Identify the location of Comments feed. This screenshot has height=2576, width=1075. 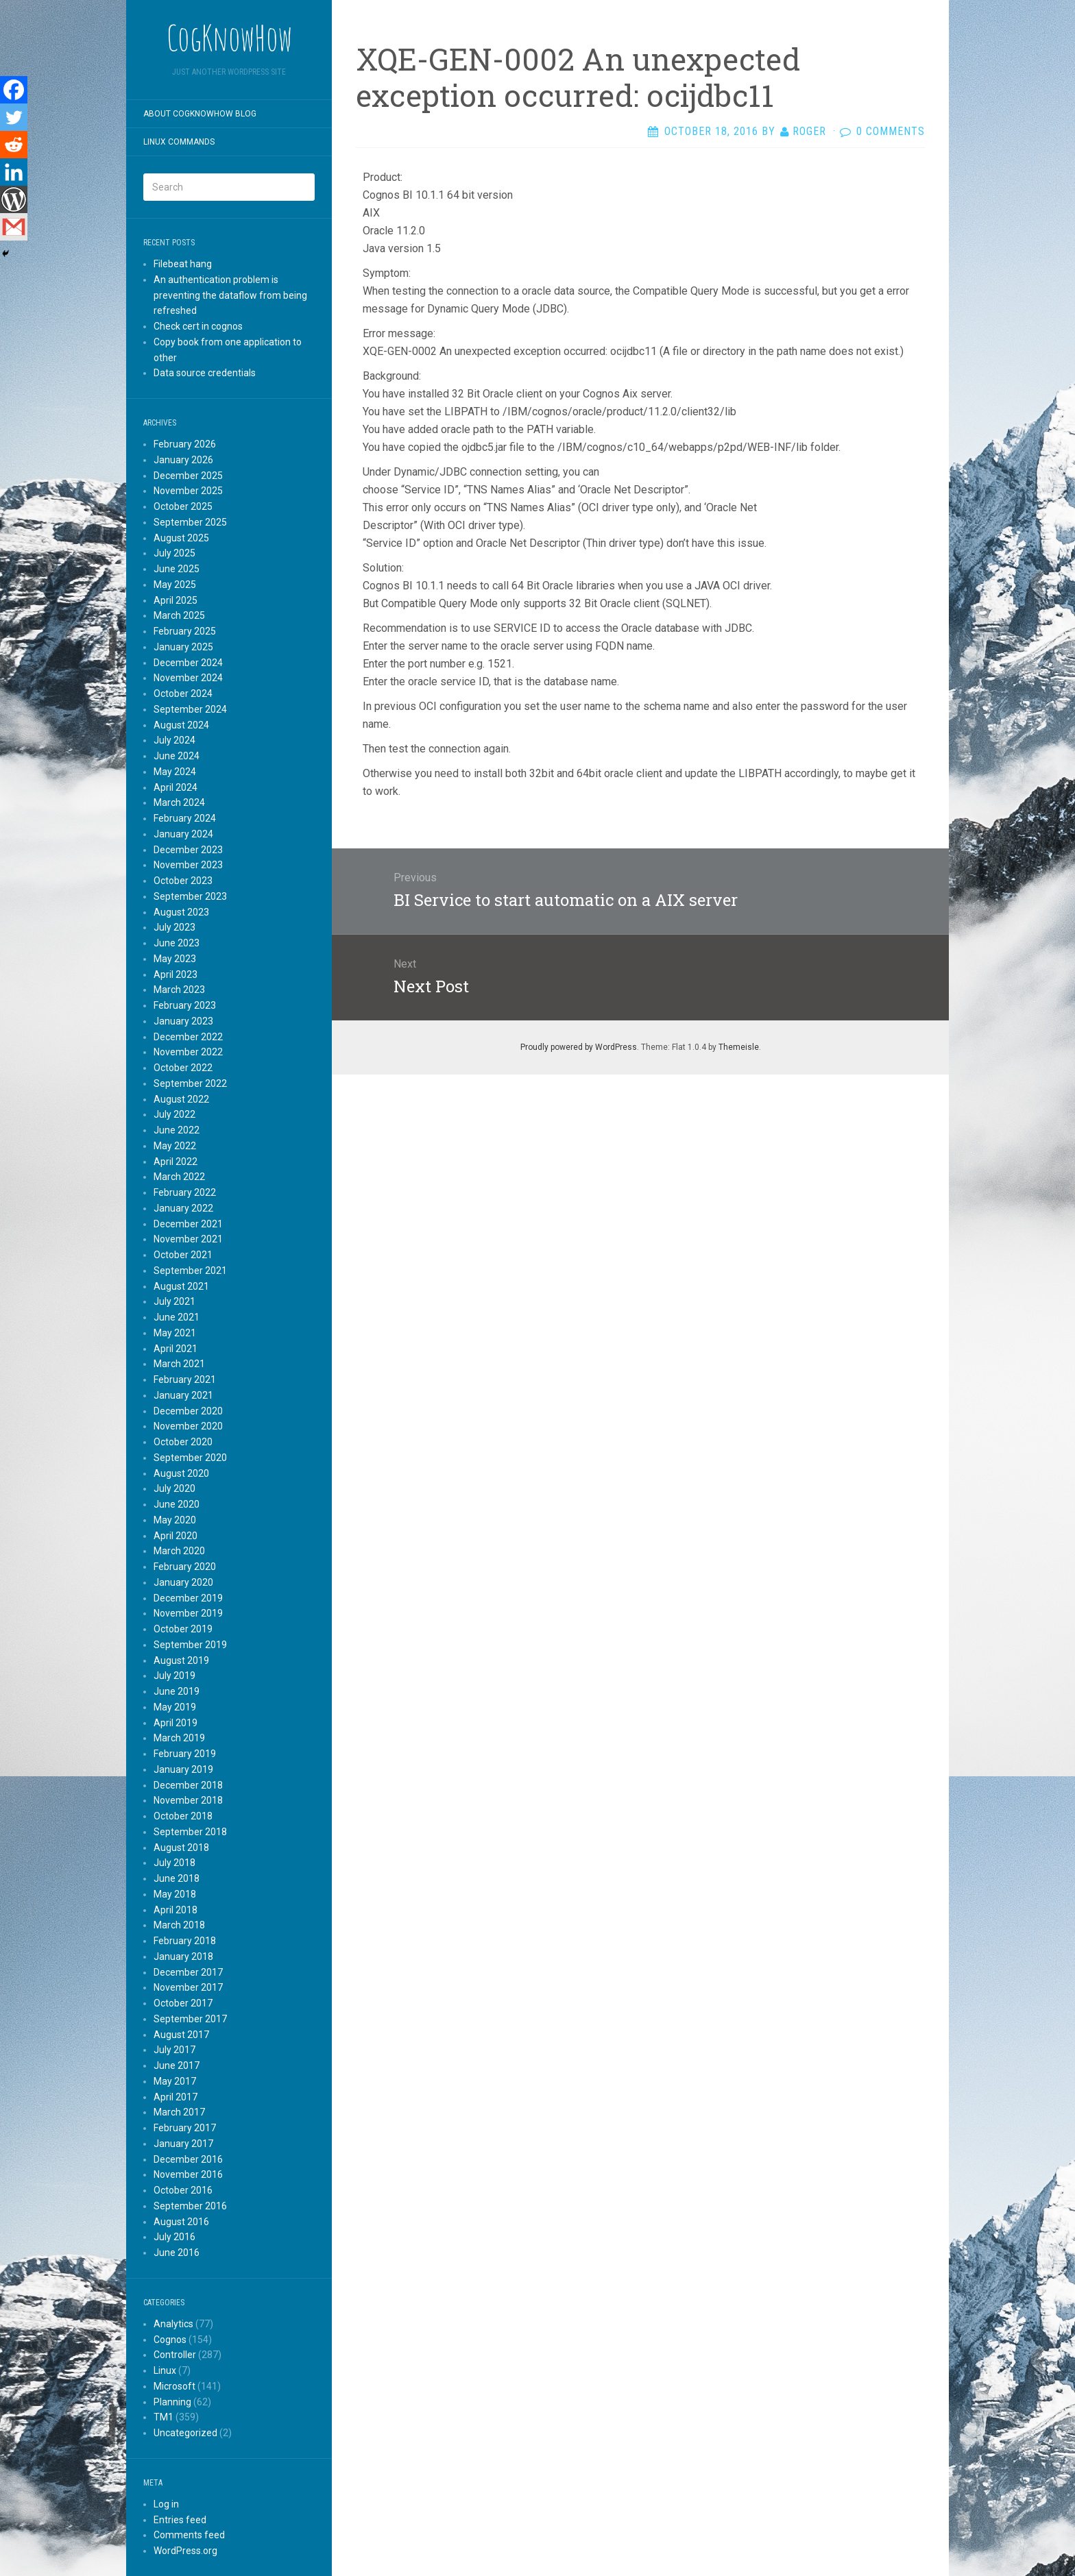
(189, 2534).